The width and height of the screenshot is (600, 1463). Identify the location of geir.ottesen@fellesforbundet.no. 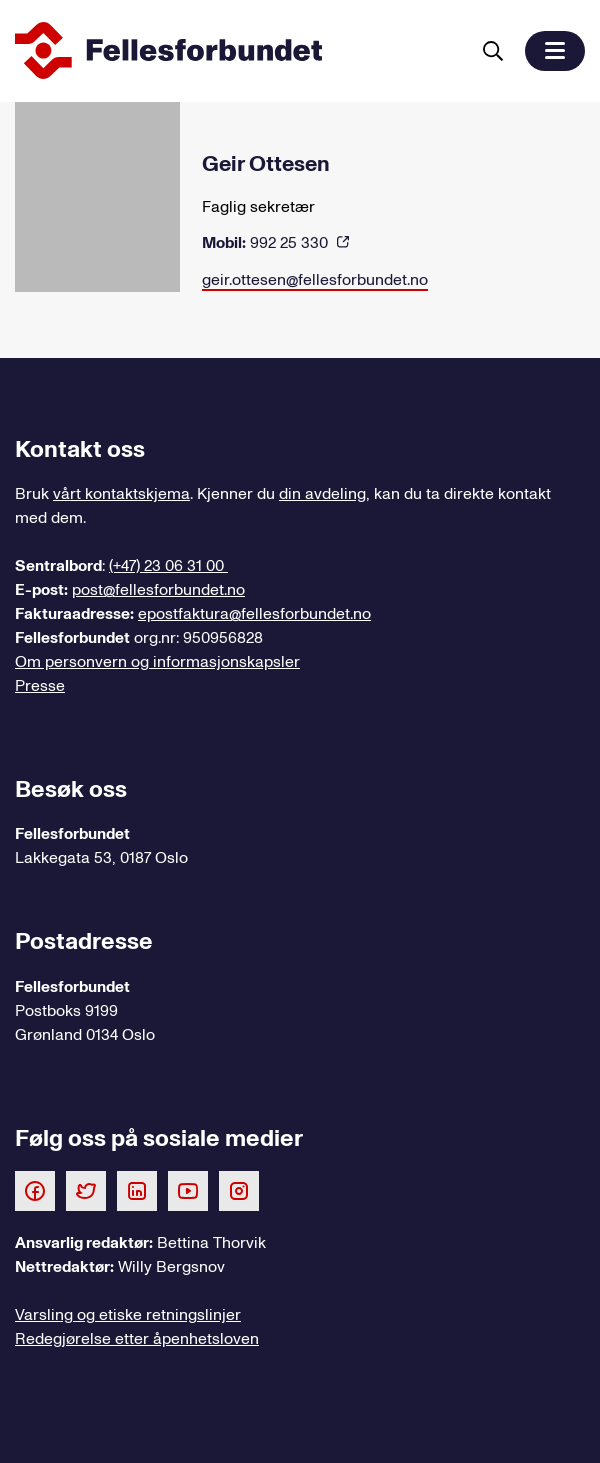
(315, 280).